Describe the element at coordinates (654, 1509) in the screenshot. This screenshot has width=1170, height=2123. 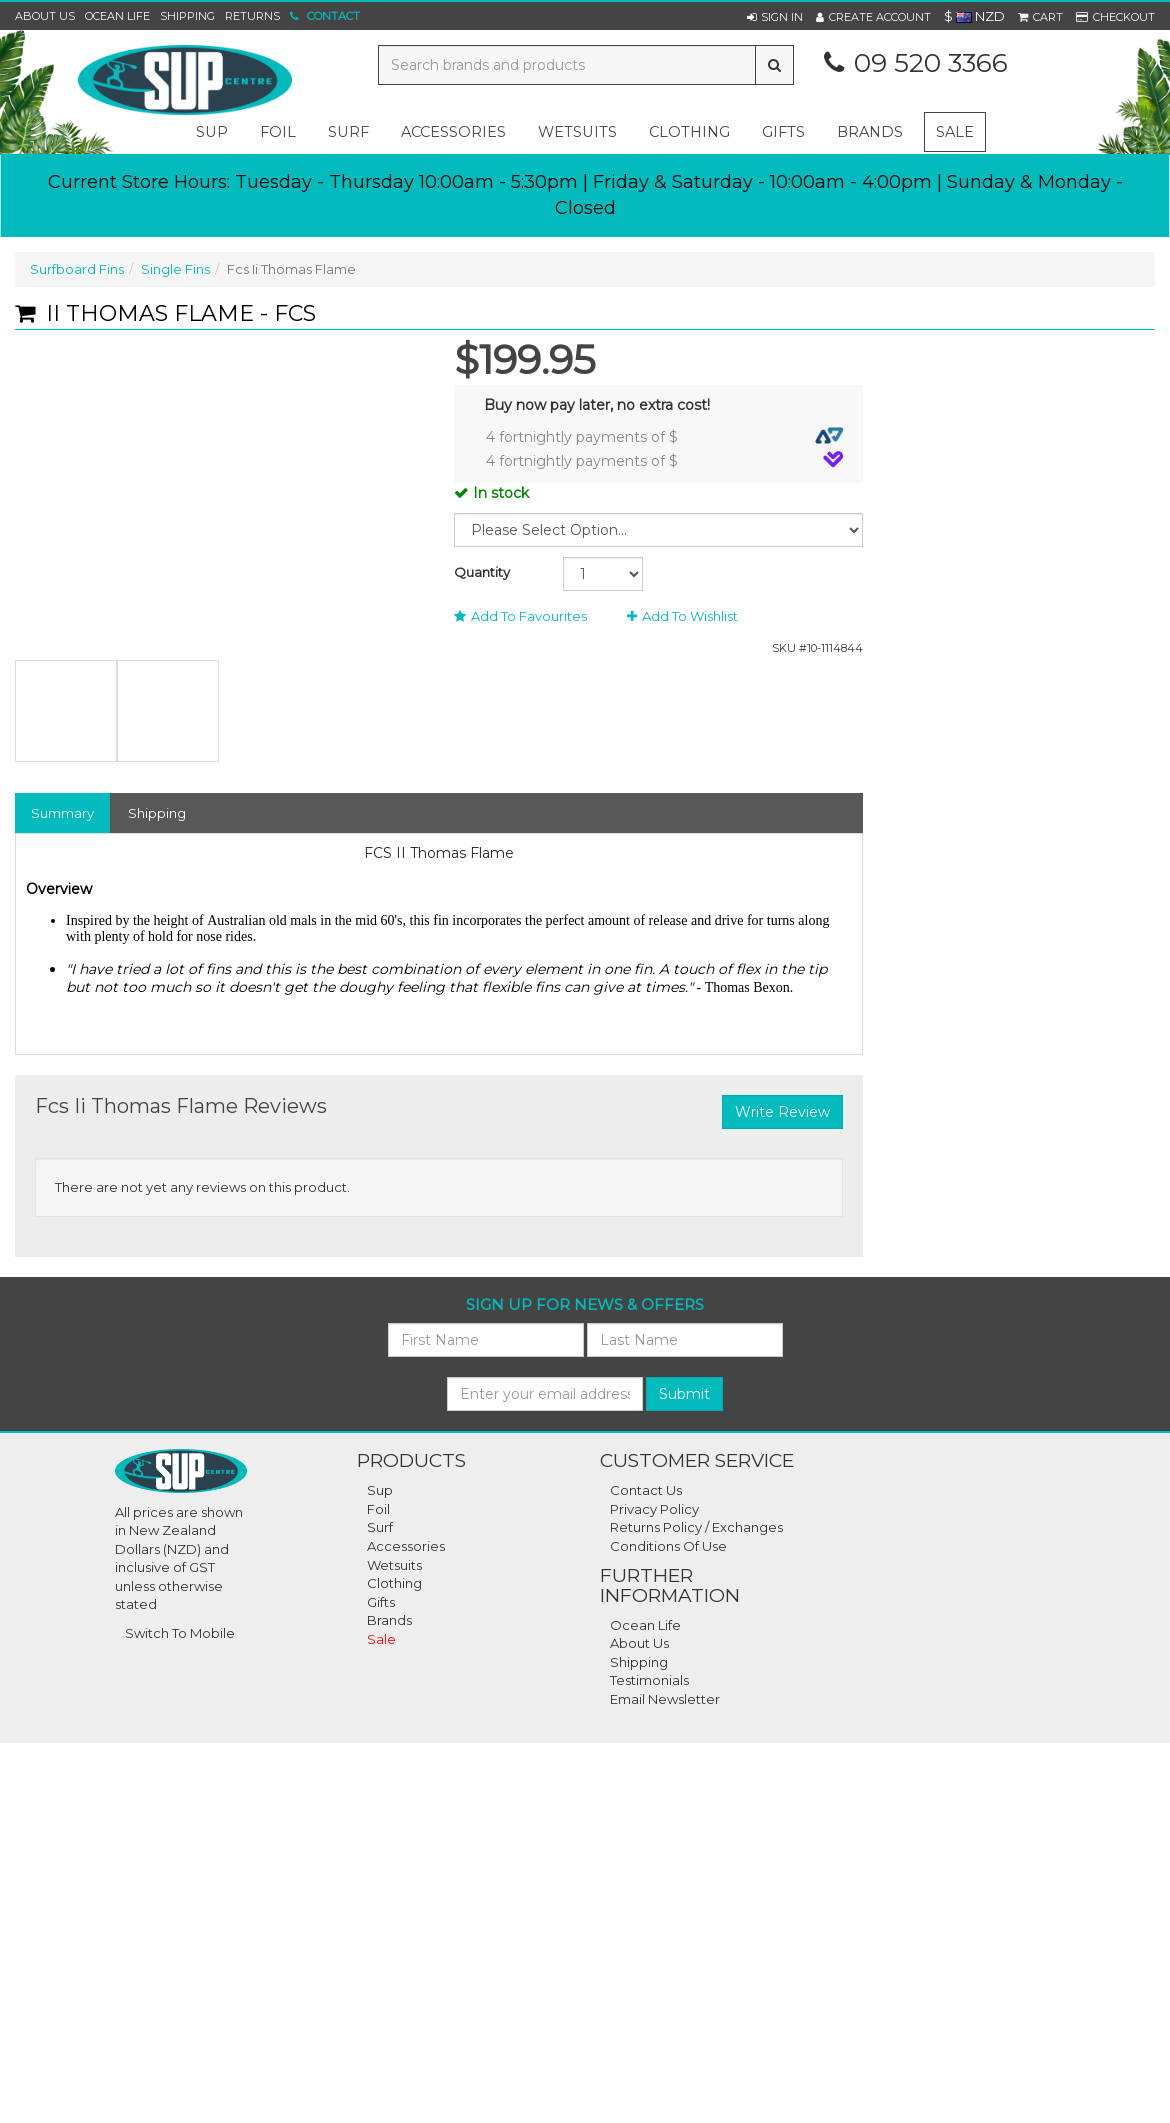
I see `Privacy Policy` at that location.